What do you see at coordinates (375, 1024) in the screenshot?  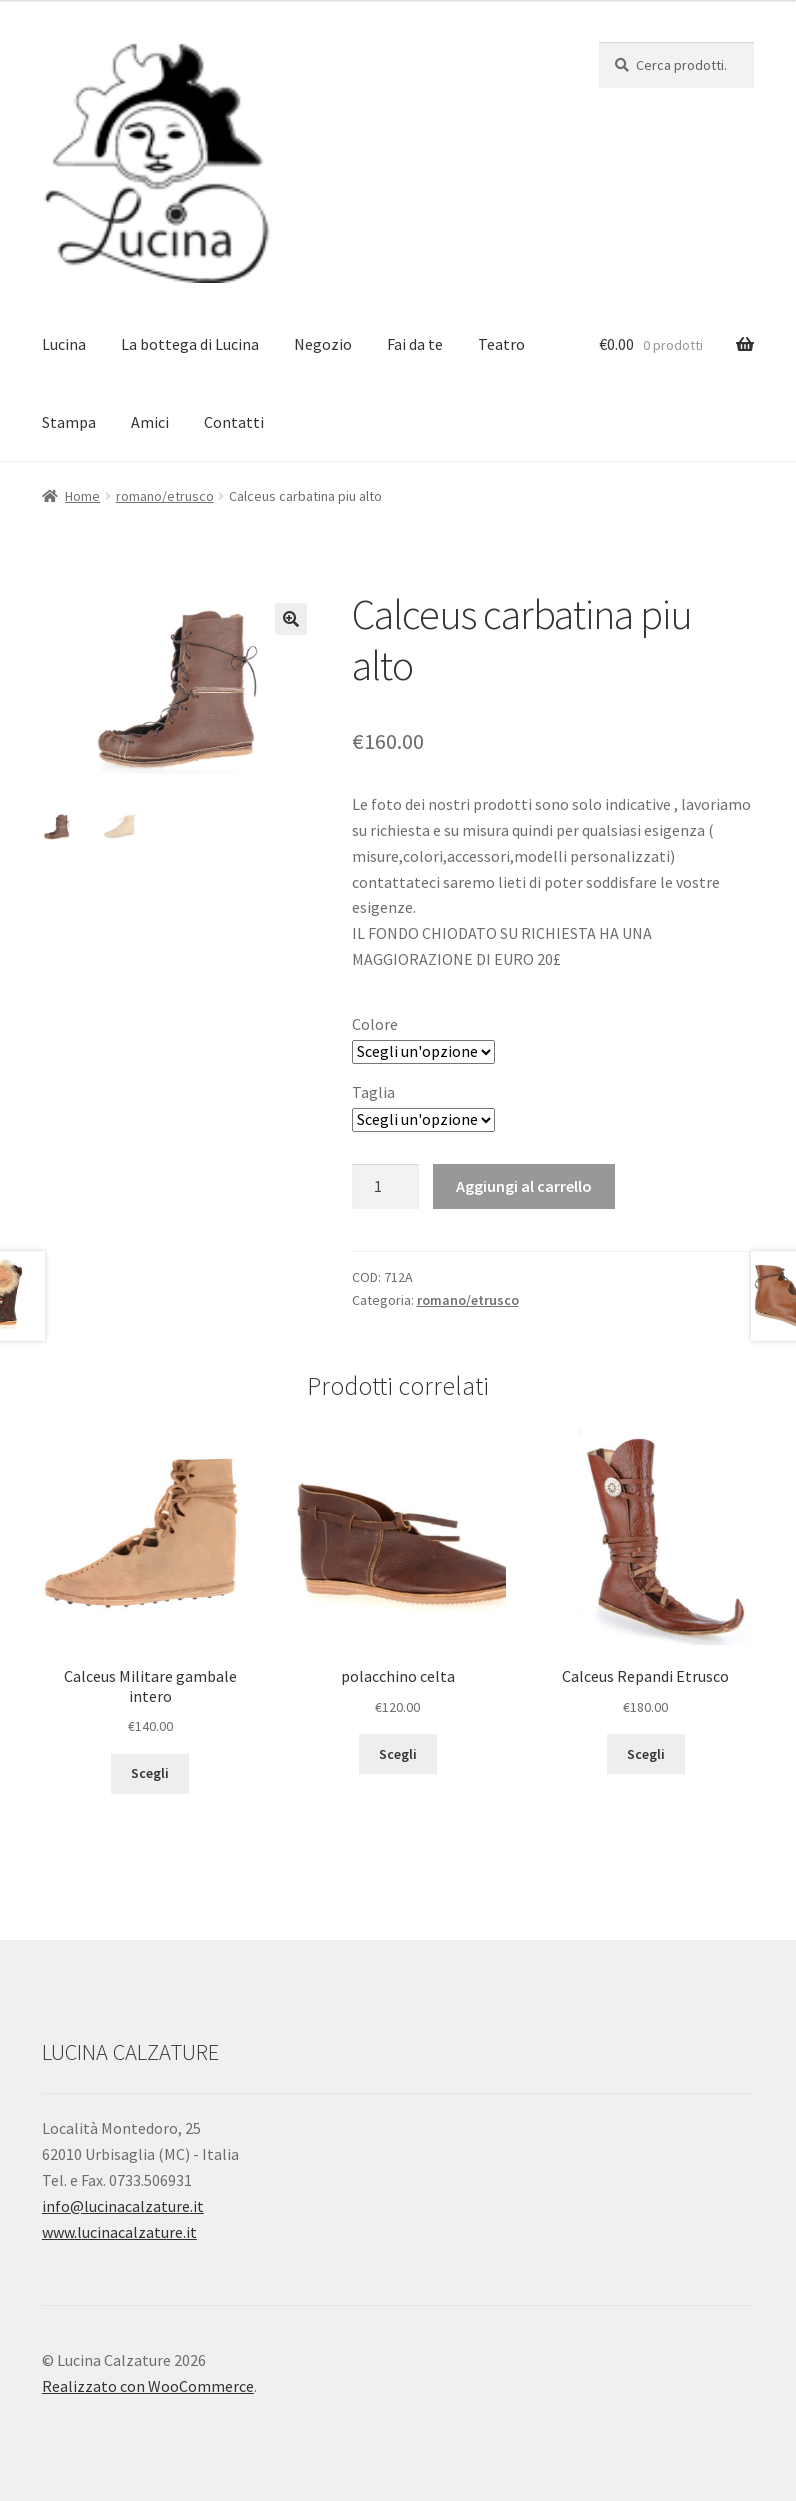 I see `Colore` at bounding box center [375, 1024].